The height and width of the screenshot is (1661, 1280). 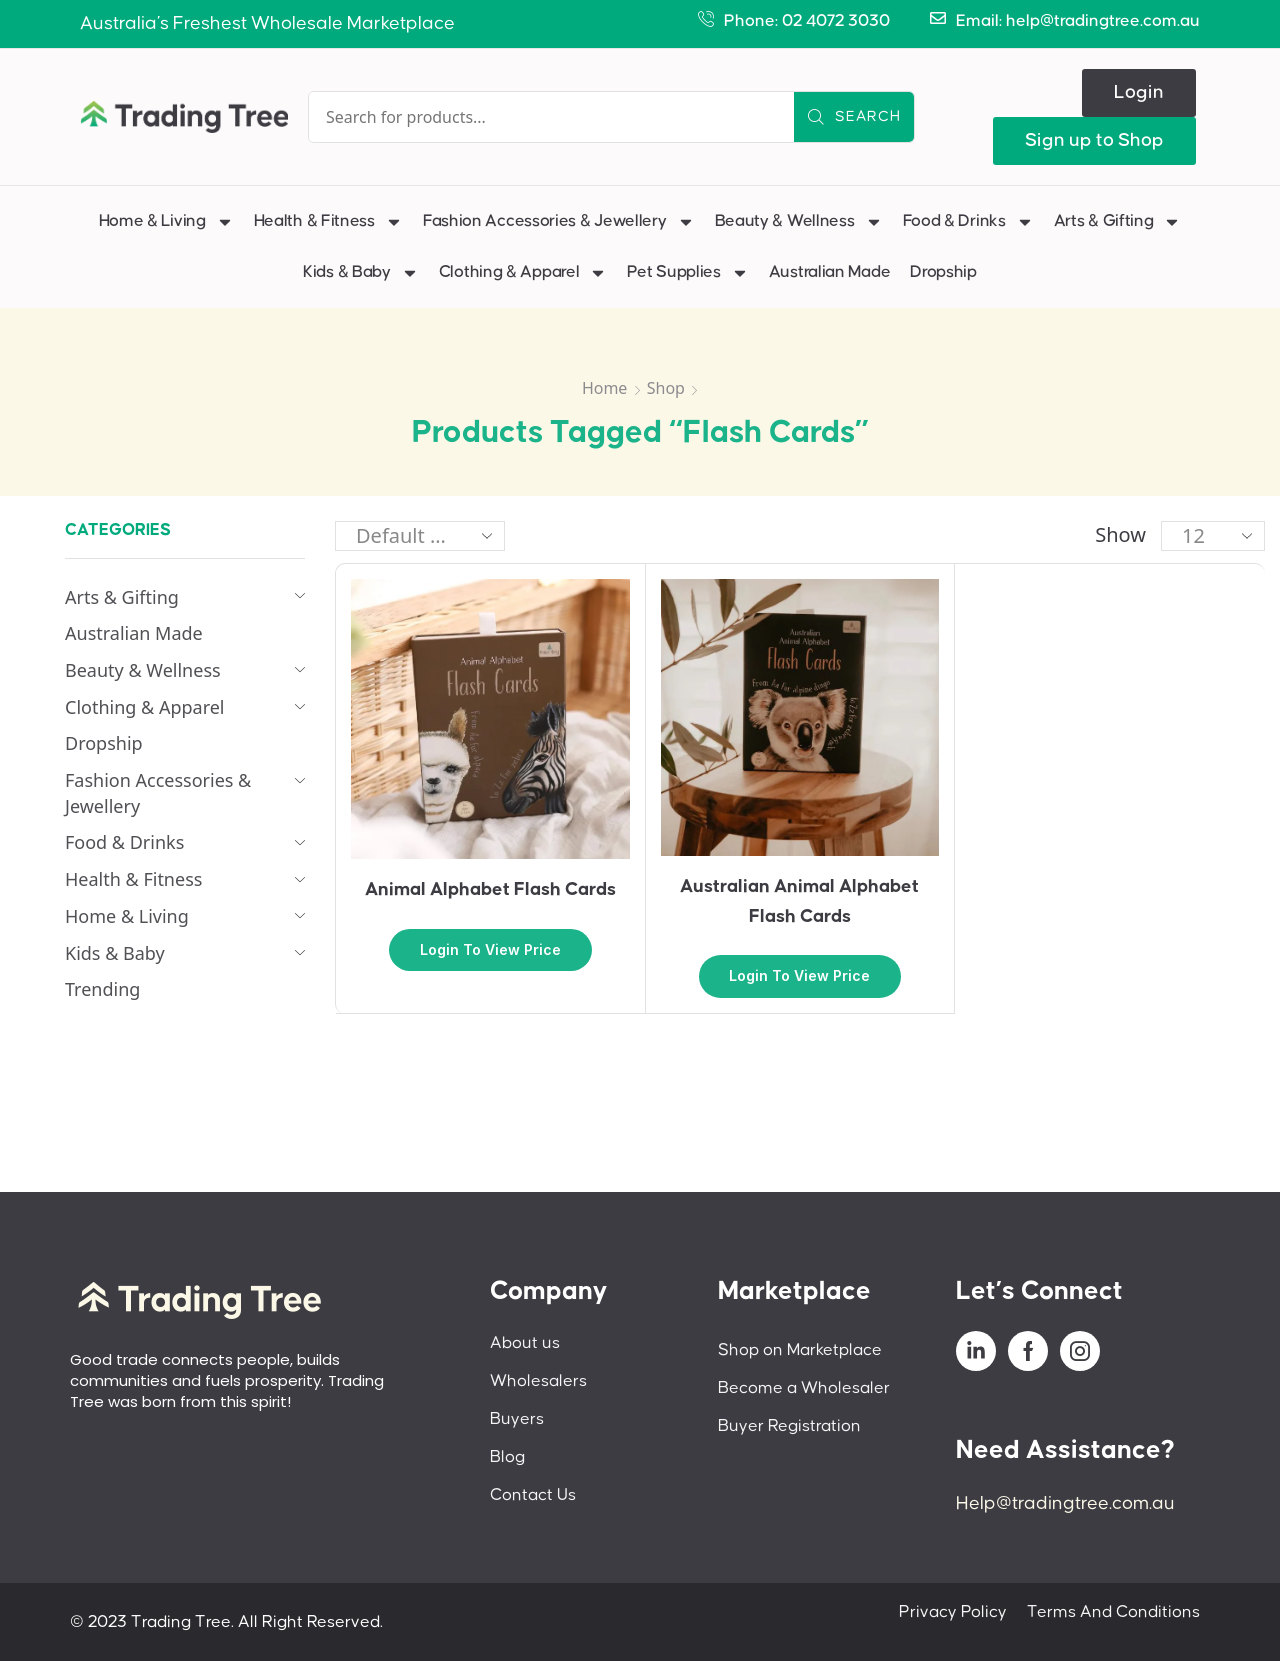 What do you see at coordinates (968, 222) in the screenshot?
I see `Food & Drinks` at bounding box center [968, 222].